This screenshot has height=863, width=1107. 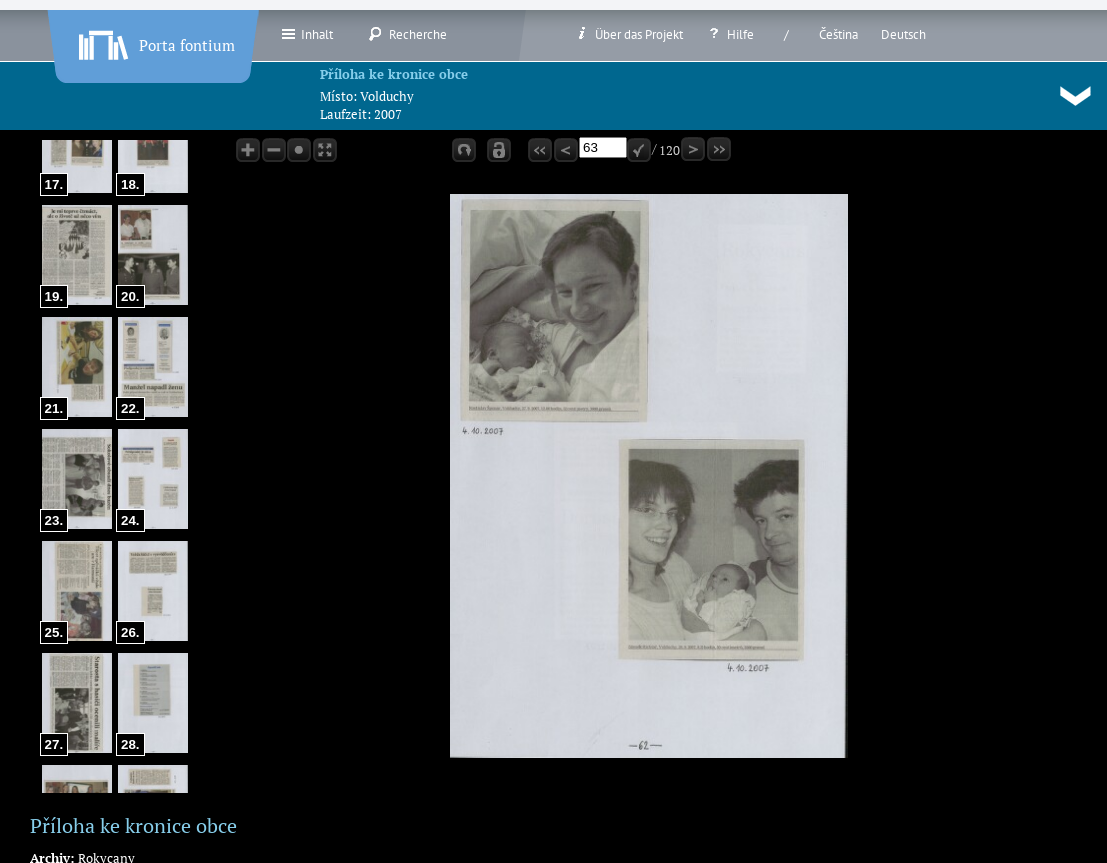 What do you see at coordinates (628, 34) in the screenshot?
I see `Über das Projekt` at bounding box center [628, 34].